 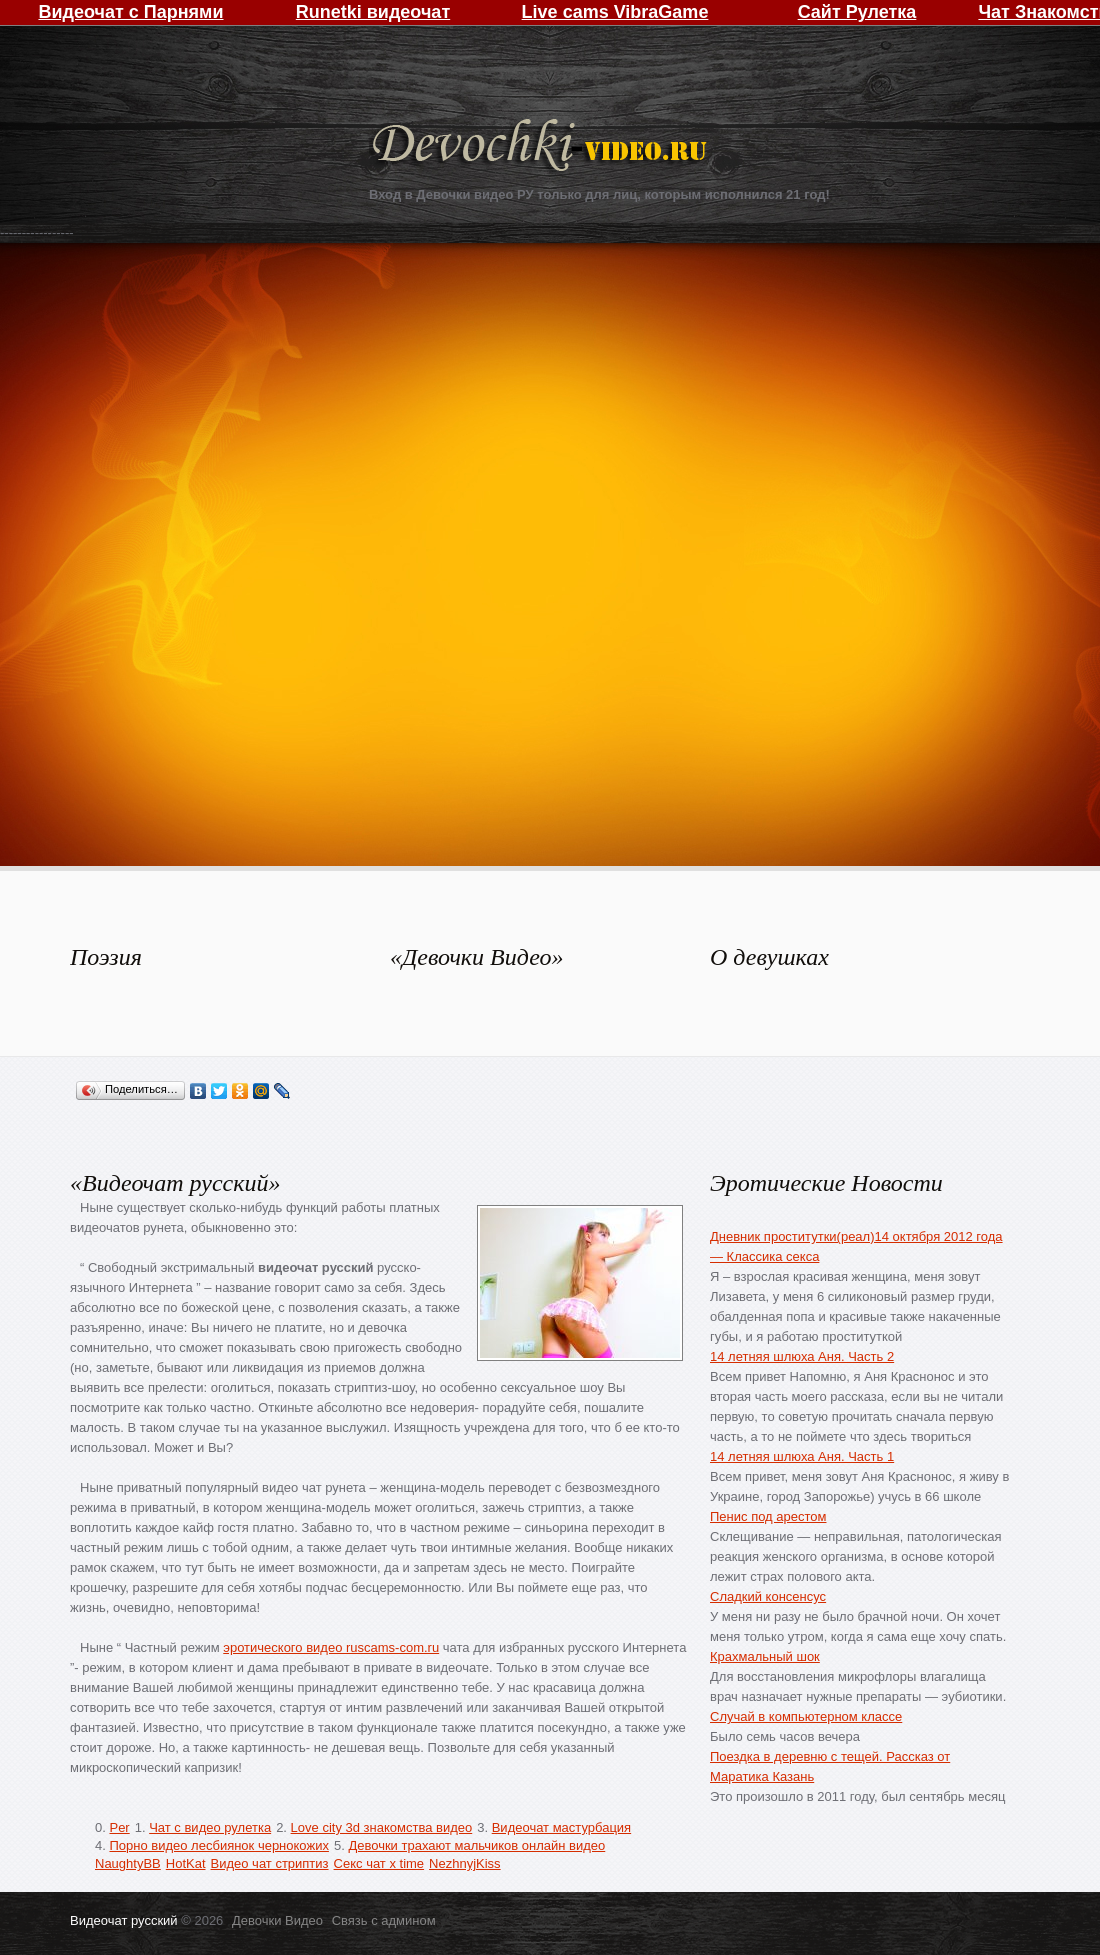 What do you see at coordinates (768, 1516) in the screenshot?
I see `Пенис под арестом` at bounding box center [768, 1516].